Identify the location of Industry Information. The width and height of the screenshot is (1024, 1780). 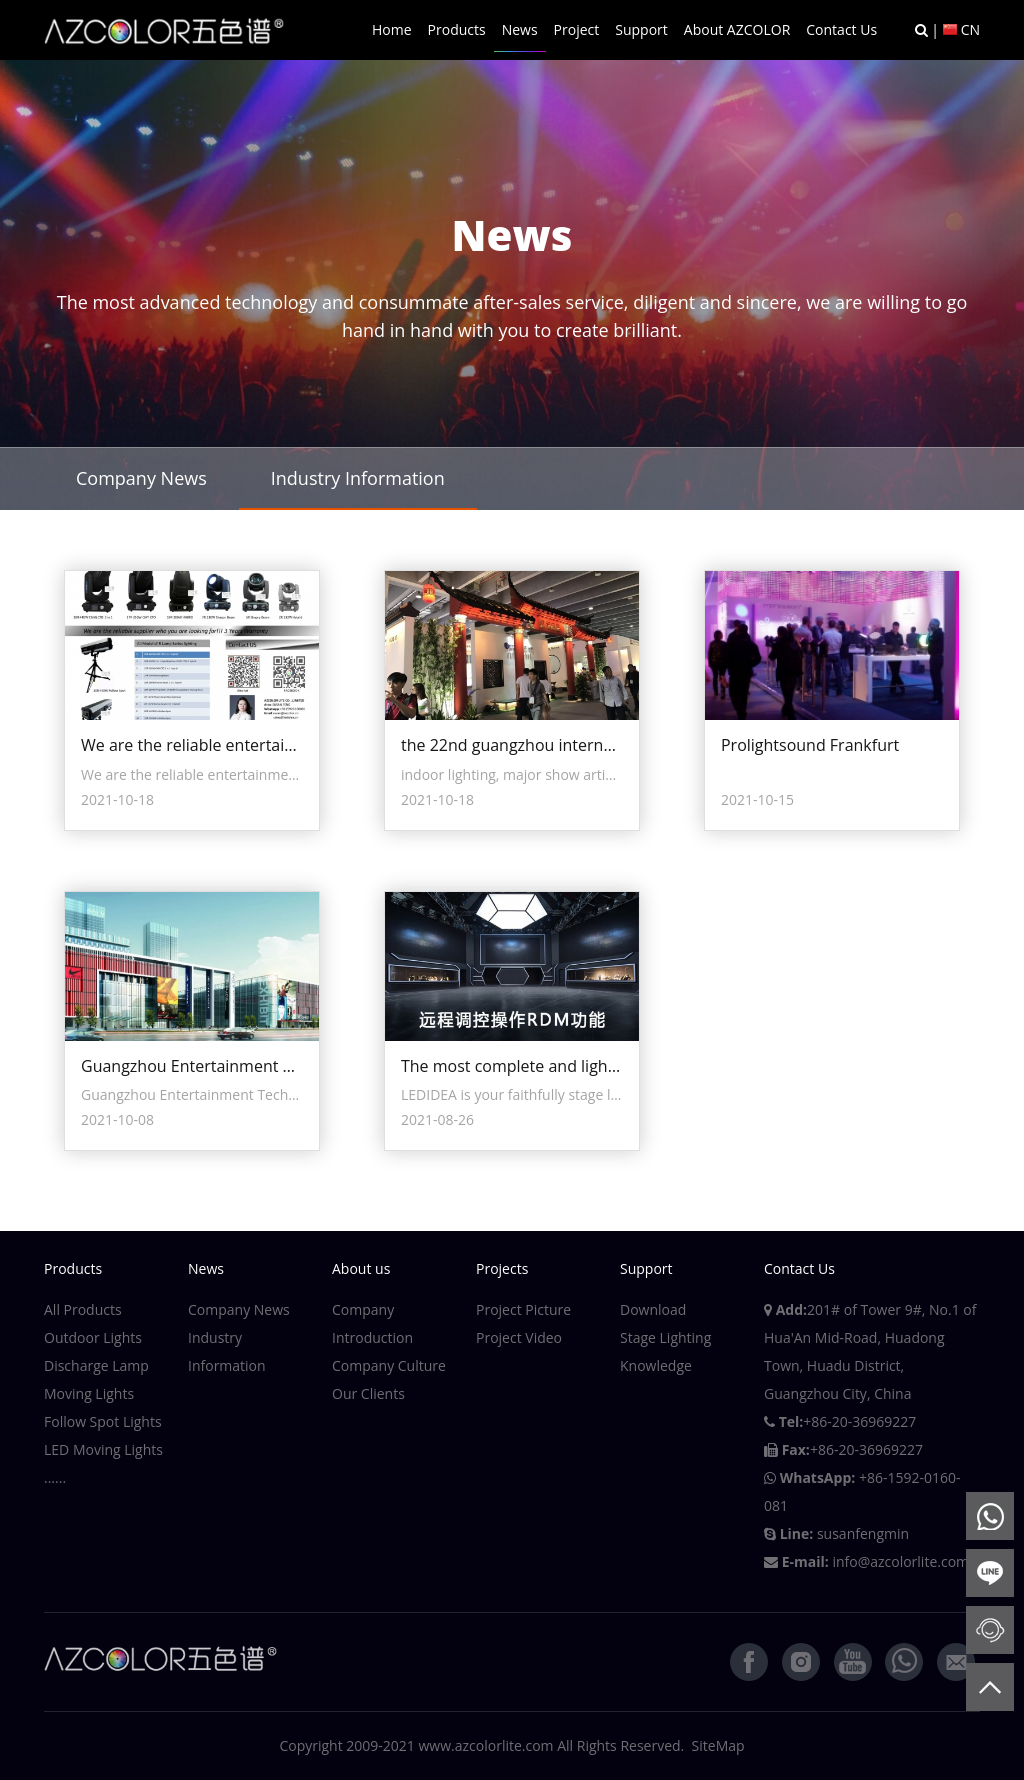
(358, 478).